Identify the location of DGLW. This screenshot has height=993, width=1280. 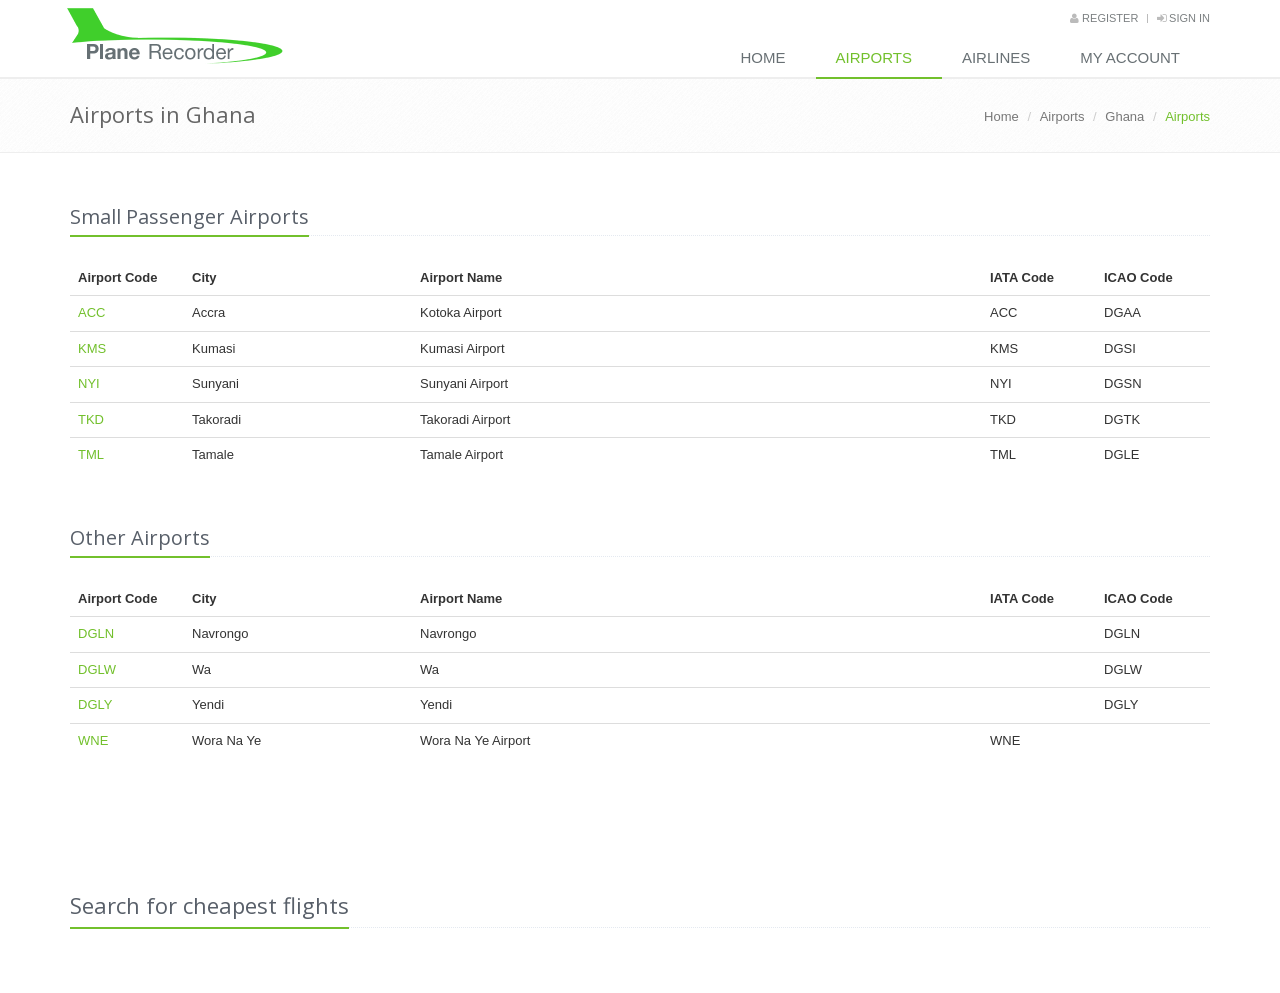
(97, 669).